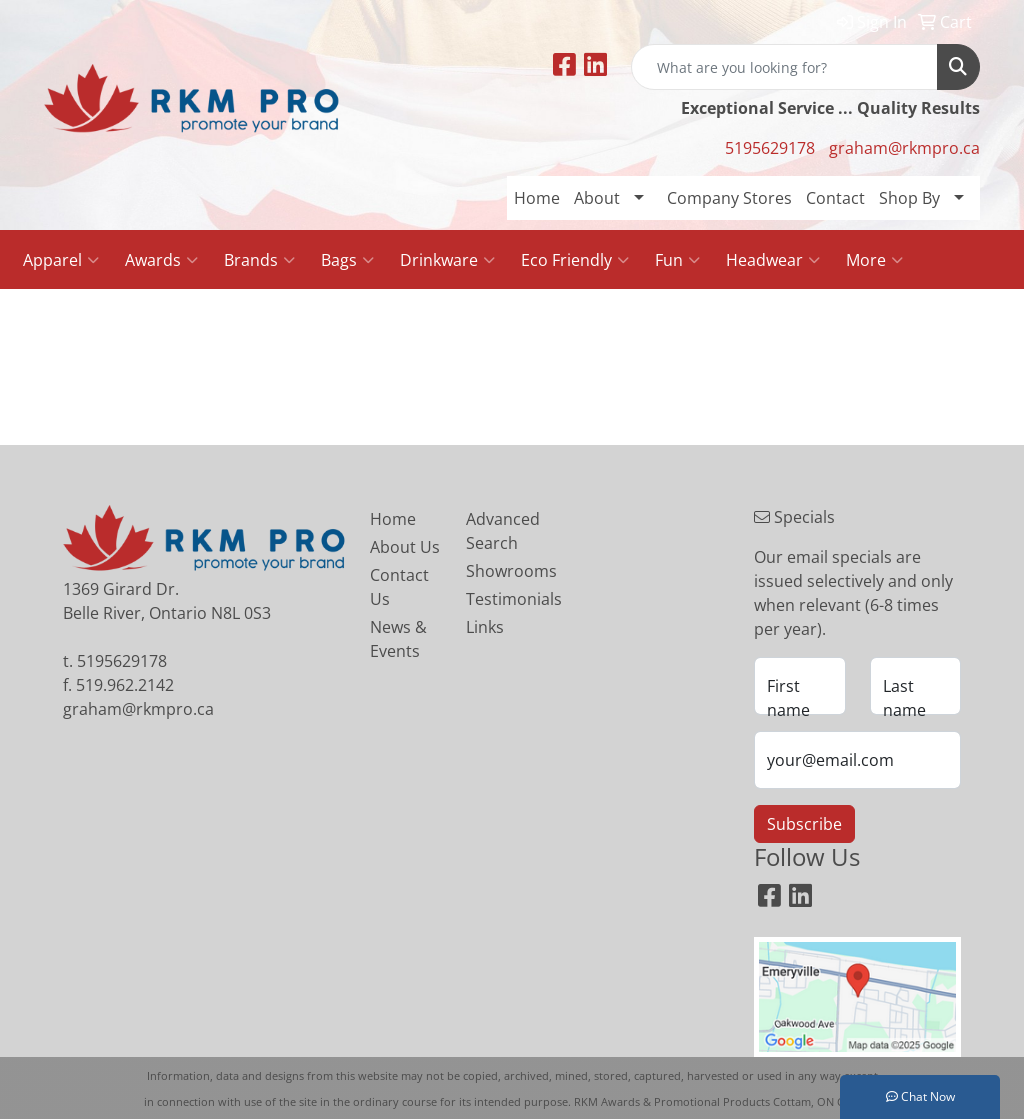  What do you see at coordinates (502, 571) in the screenshot?
I see `Showrooms` at bounding box center [502, 571].